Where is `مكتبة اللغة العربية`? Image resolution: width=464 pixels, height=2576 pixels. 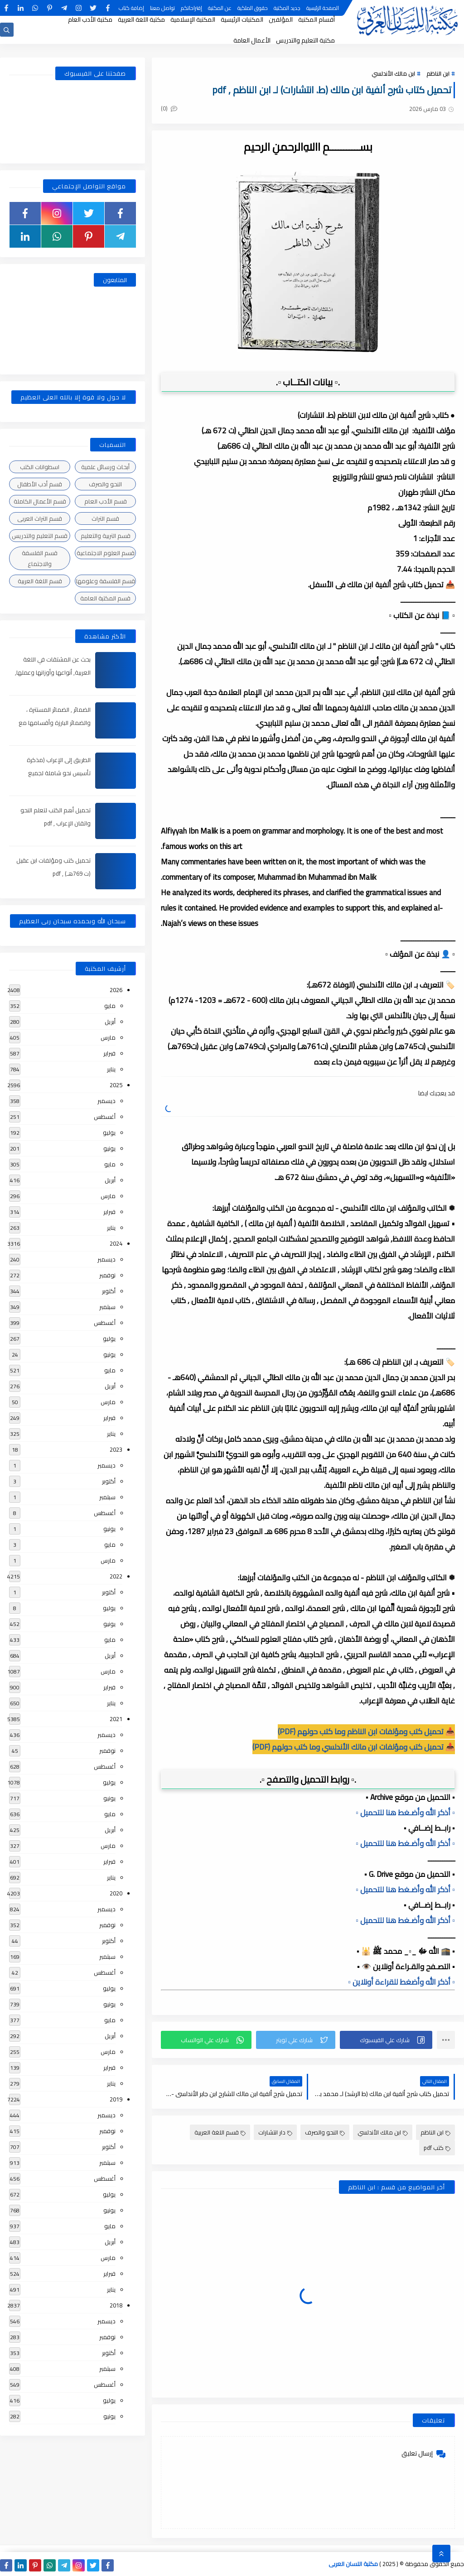
مكتبة اللغة العربية is located at coordinates (141, 19).